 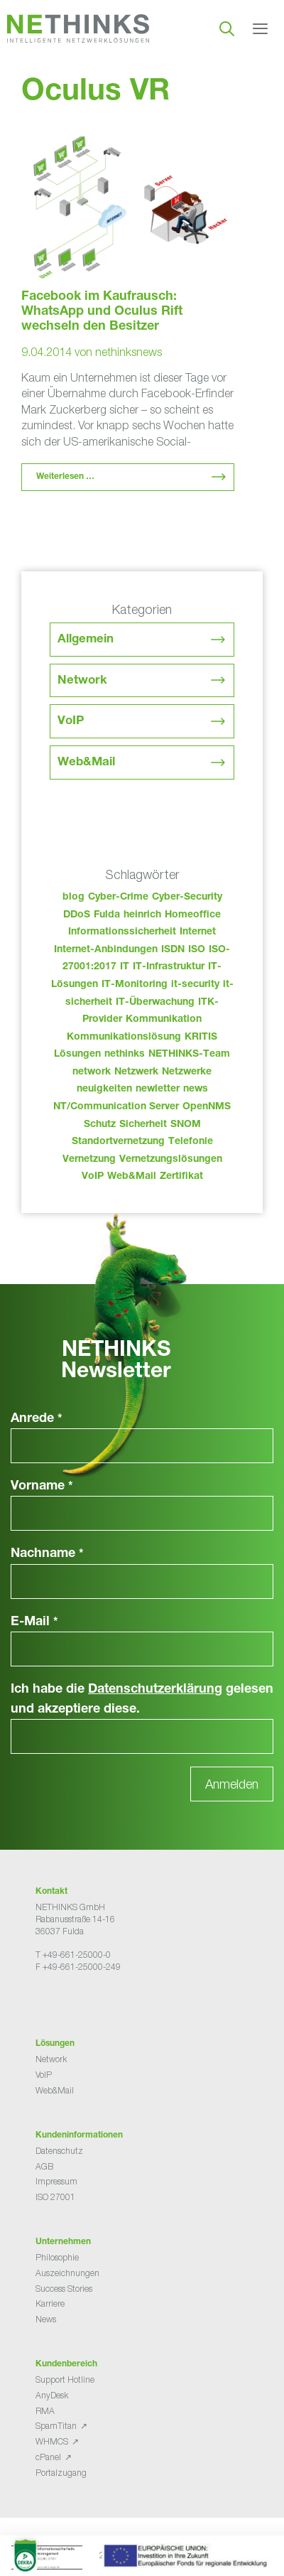 What do you see at coordinates (101, 312) in the screenshot?
I see `Facebook im Kaufrausch: WhatsApp und Oculus Rift wechseln den Besitzer` at bounding box center [101, 312].